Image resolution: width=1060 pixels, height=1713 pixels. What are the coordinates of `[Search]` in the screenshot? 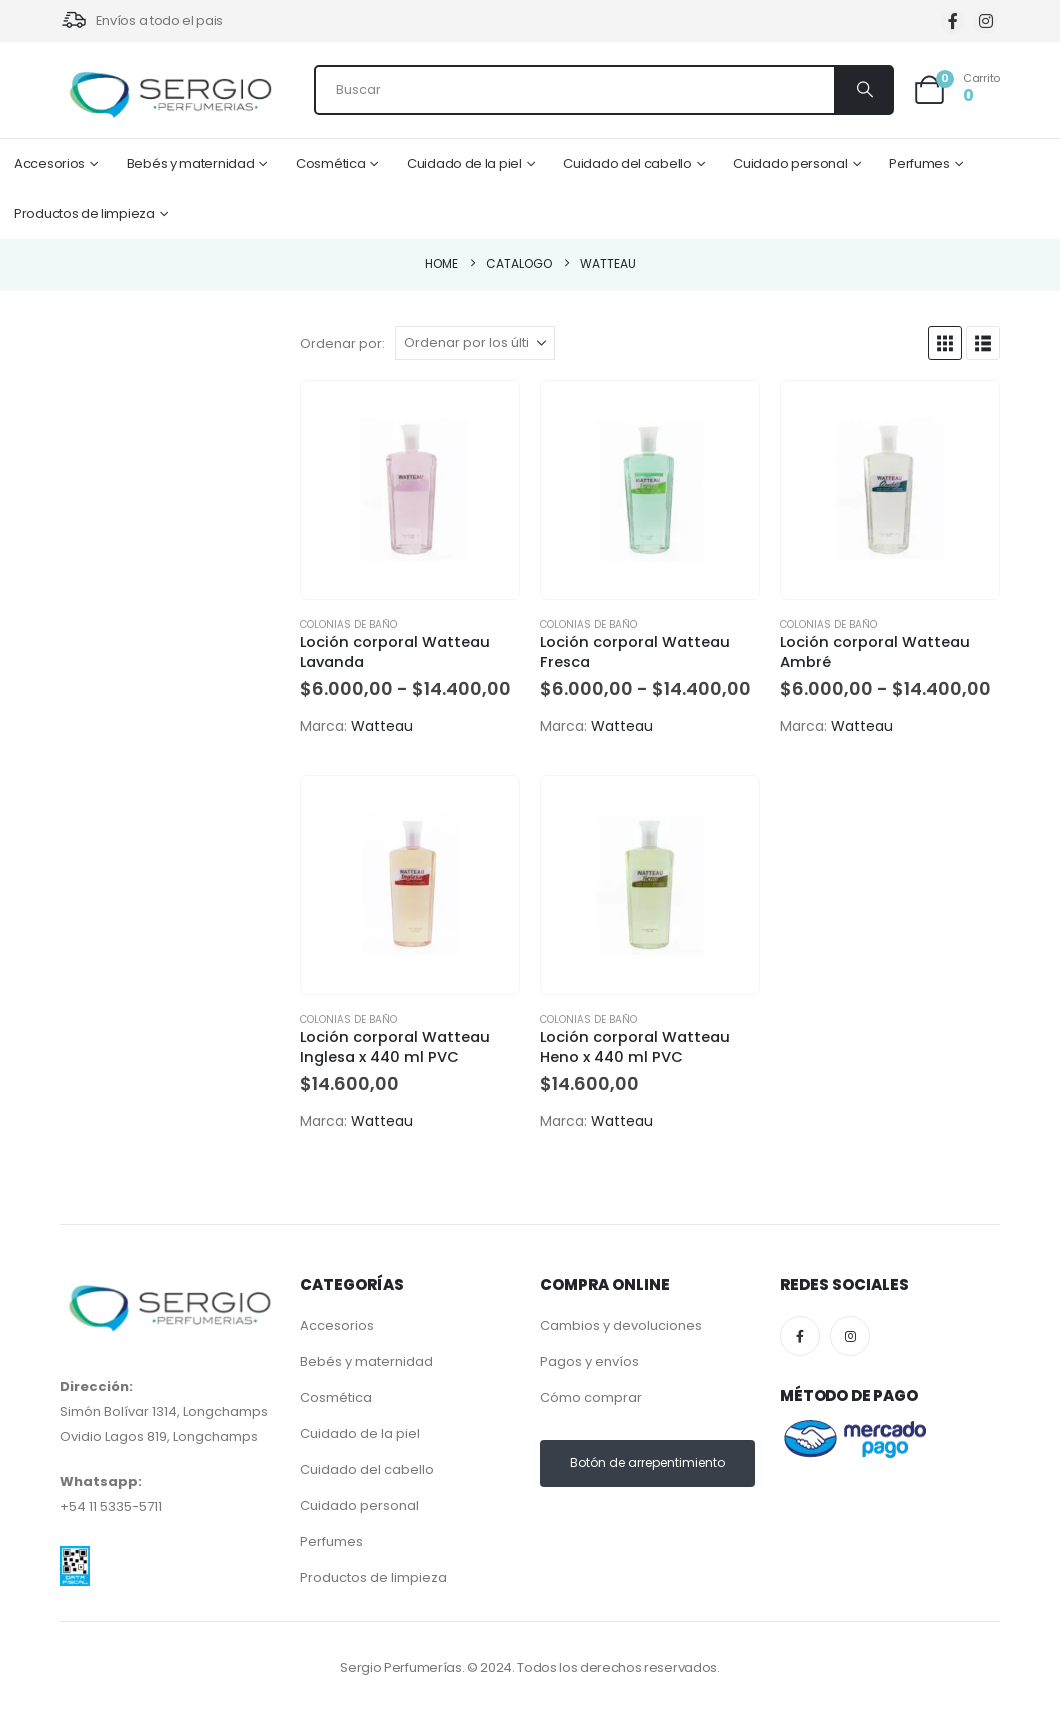 It's located at (863, 90).